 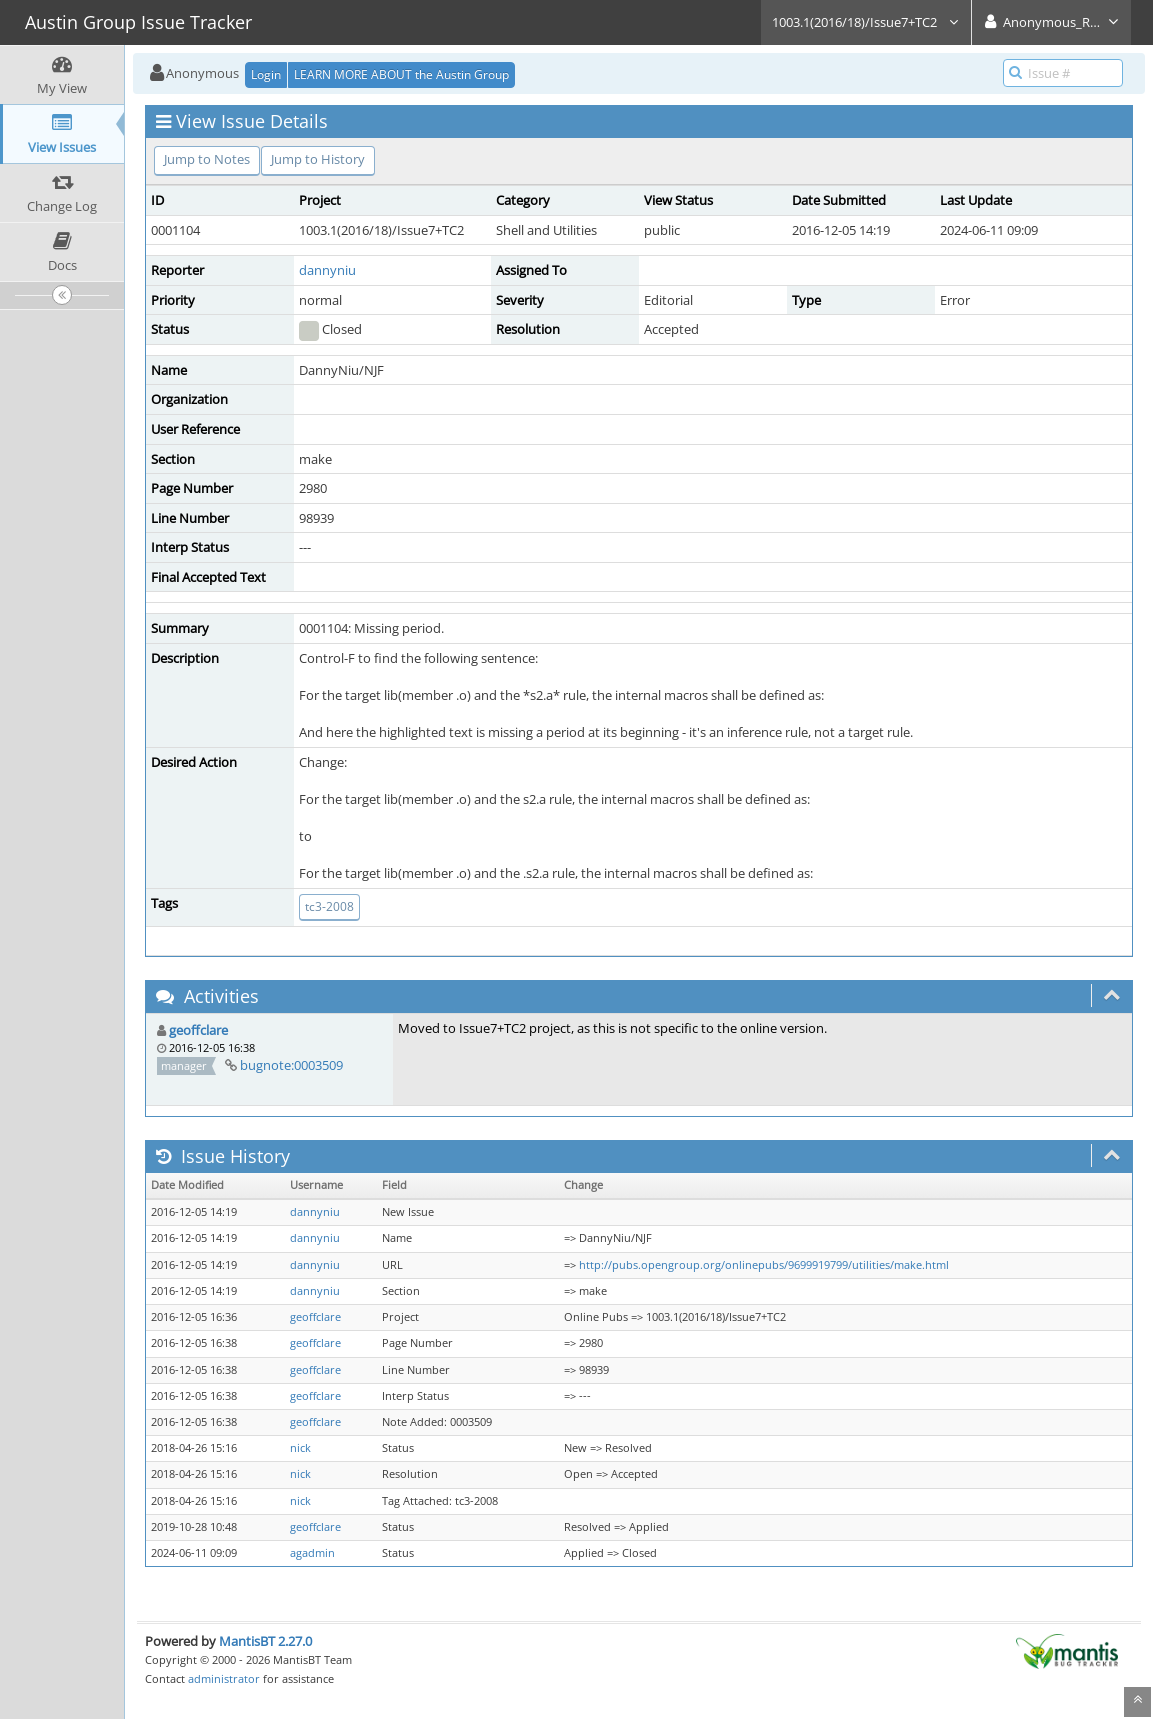 What do you see at coordinates (764, 1265) in the screenshot?
I see `http://pubs.opengroup.org/onlinepubs/9699919799/utilities/make.html` at bounding box center [764, 1265].